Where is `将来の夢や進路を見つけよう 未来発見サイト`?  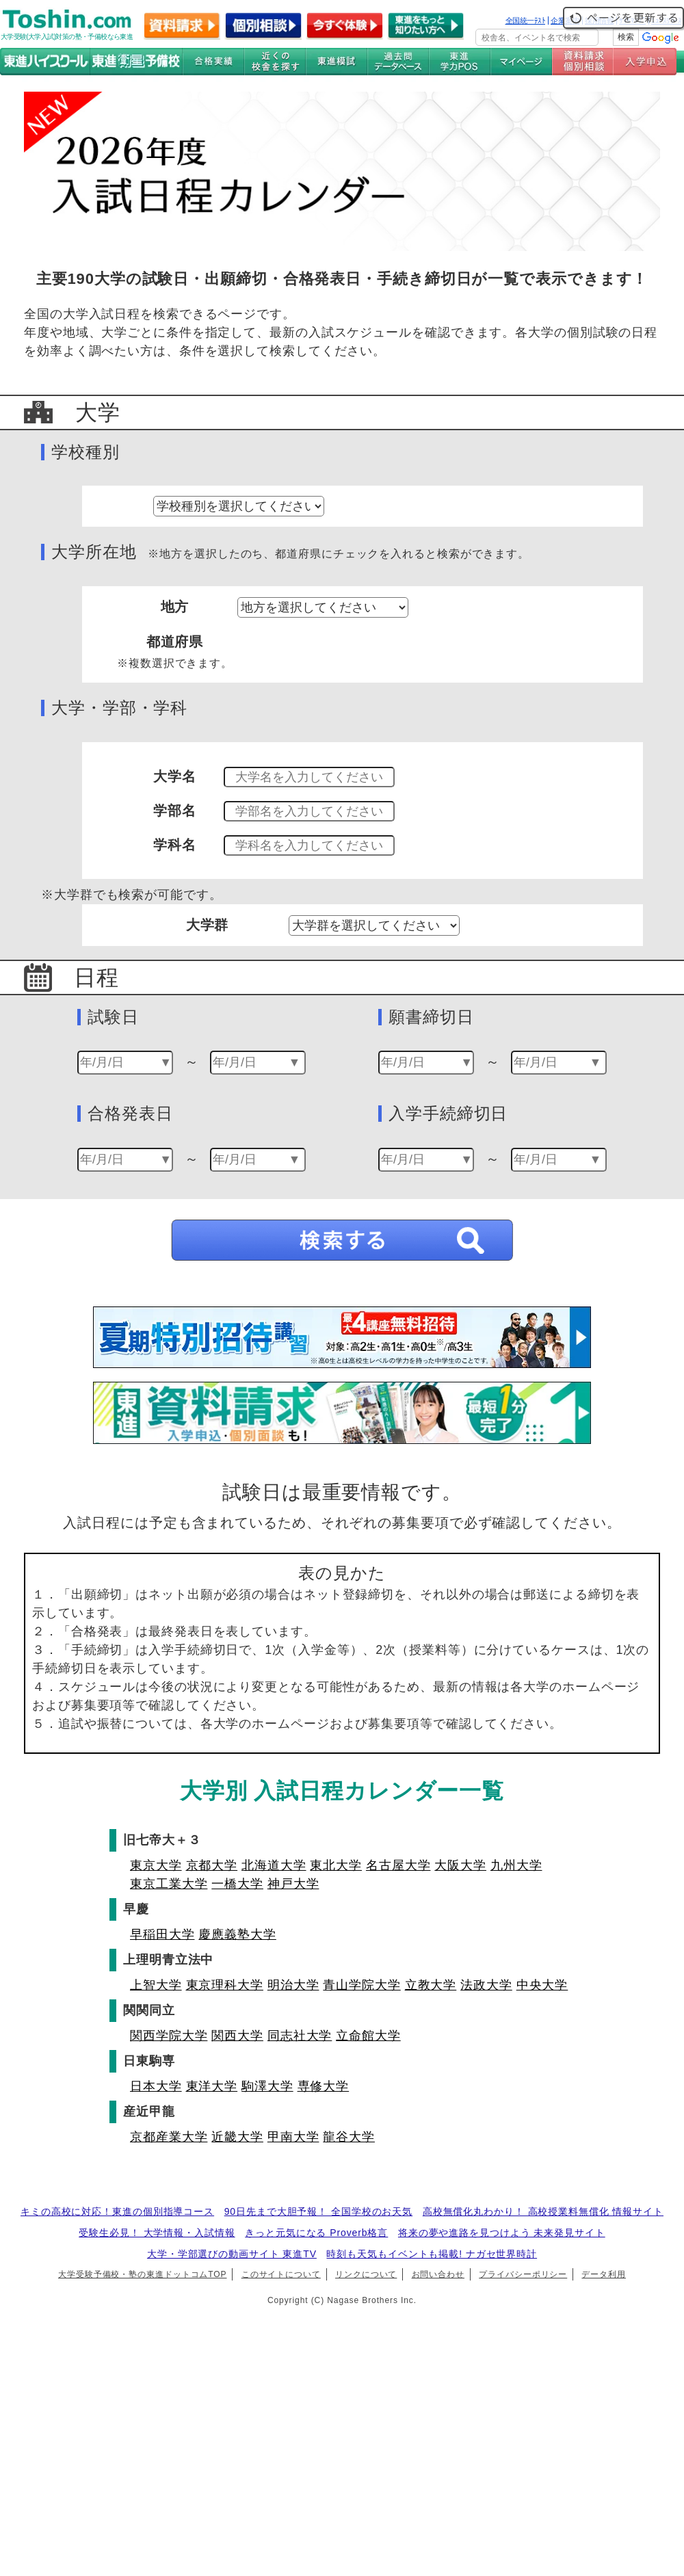 将来の夢や進路を見つけよう 未来発見サイト is located at coordinates (501, 2232).